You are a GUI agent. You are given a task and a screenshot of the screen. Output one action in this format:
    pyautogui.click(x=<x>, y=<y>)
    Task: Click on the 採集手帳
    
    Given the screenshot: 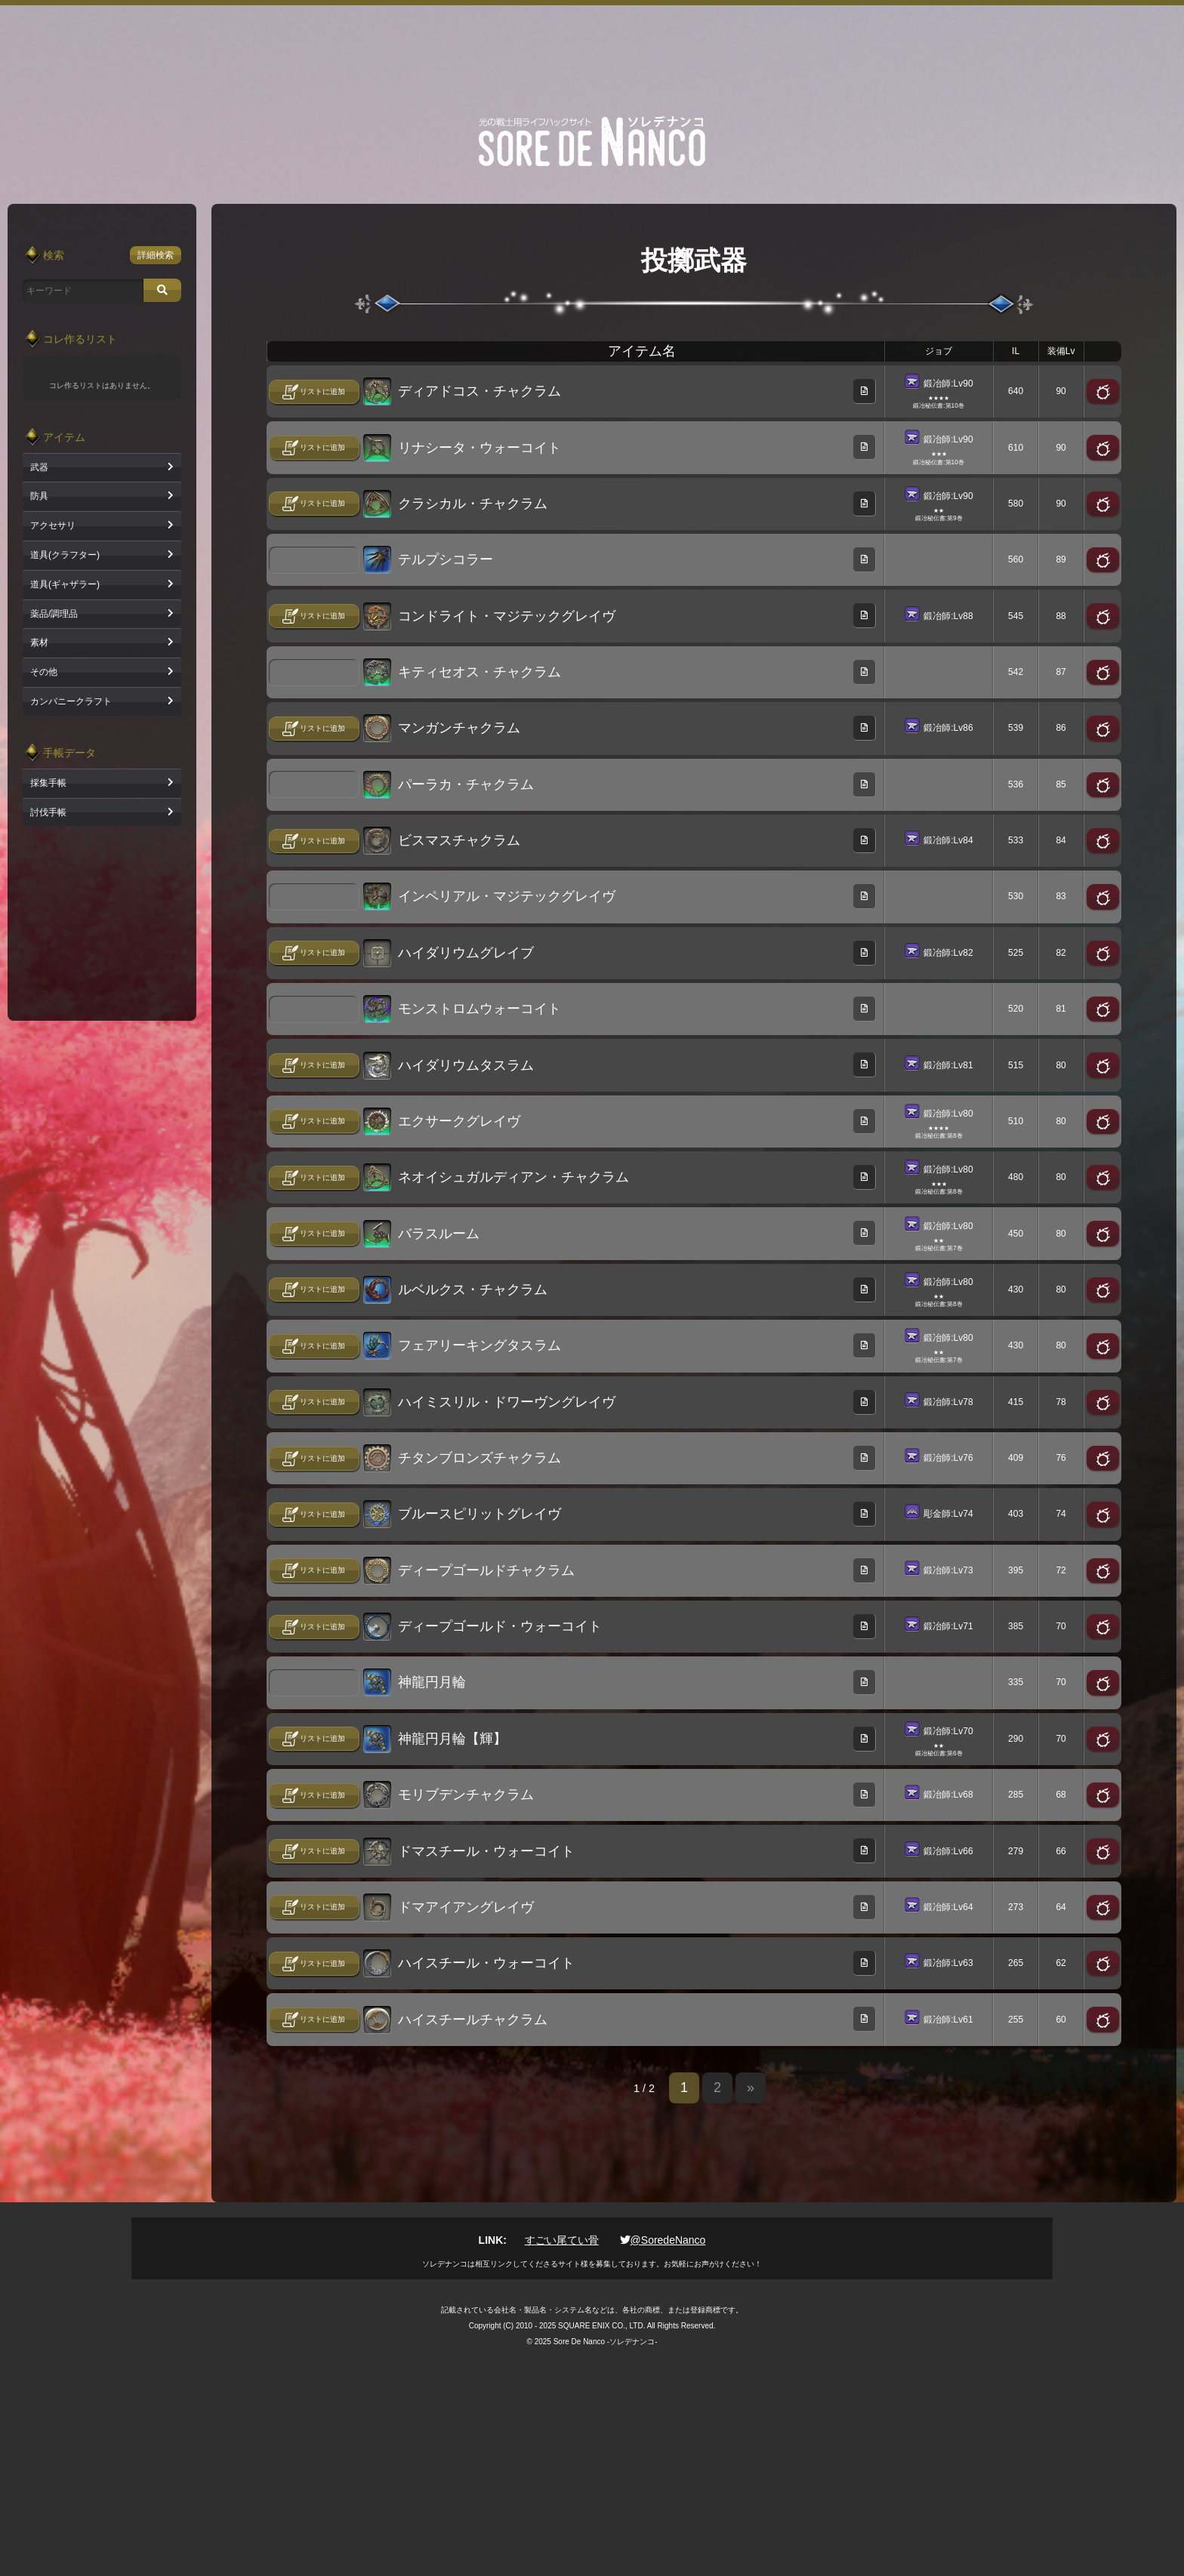 What is the action you would take?
    pyautogui.click(x=48, y=783)
    